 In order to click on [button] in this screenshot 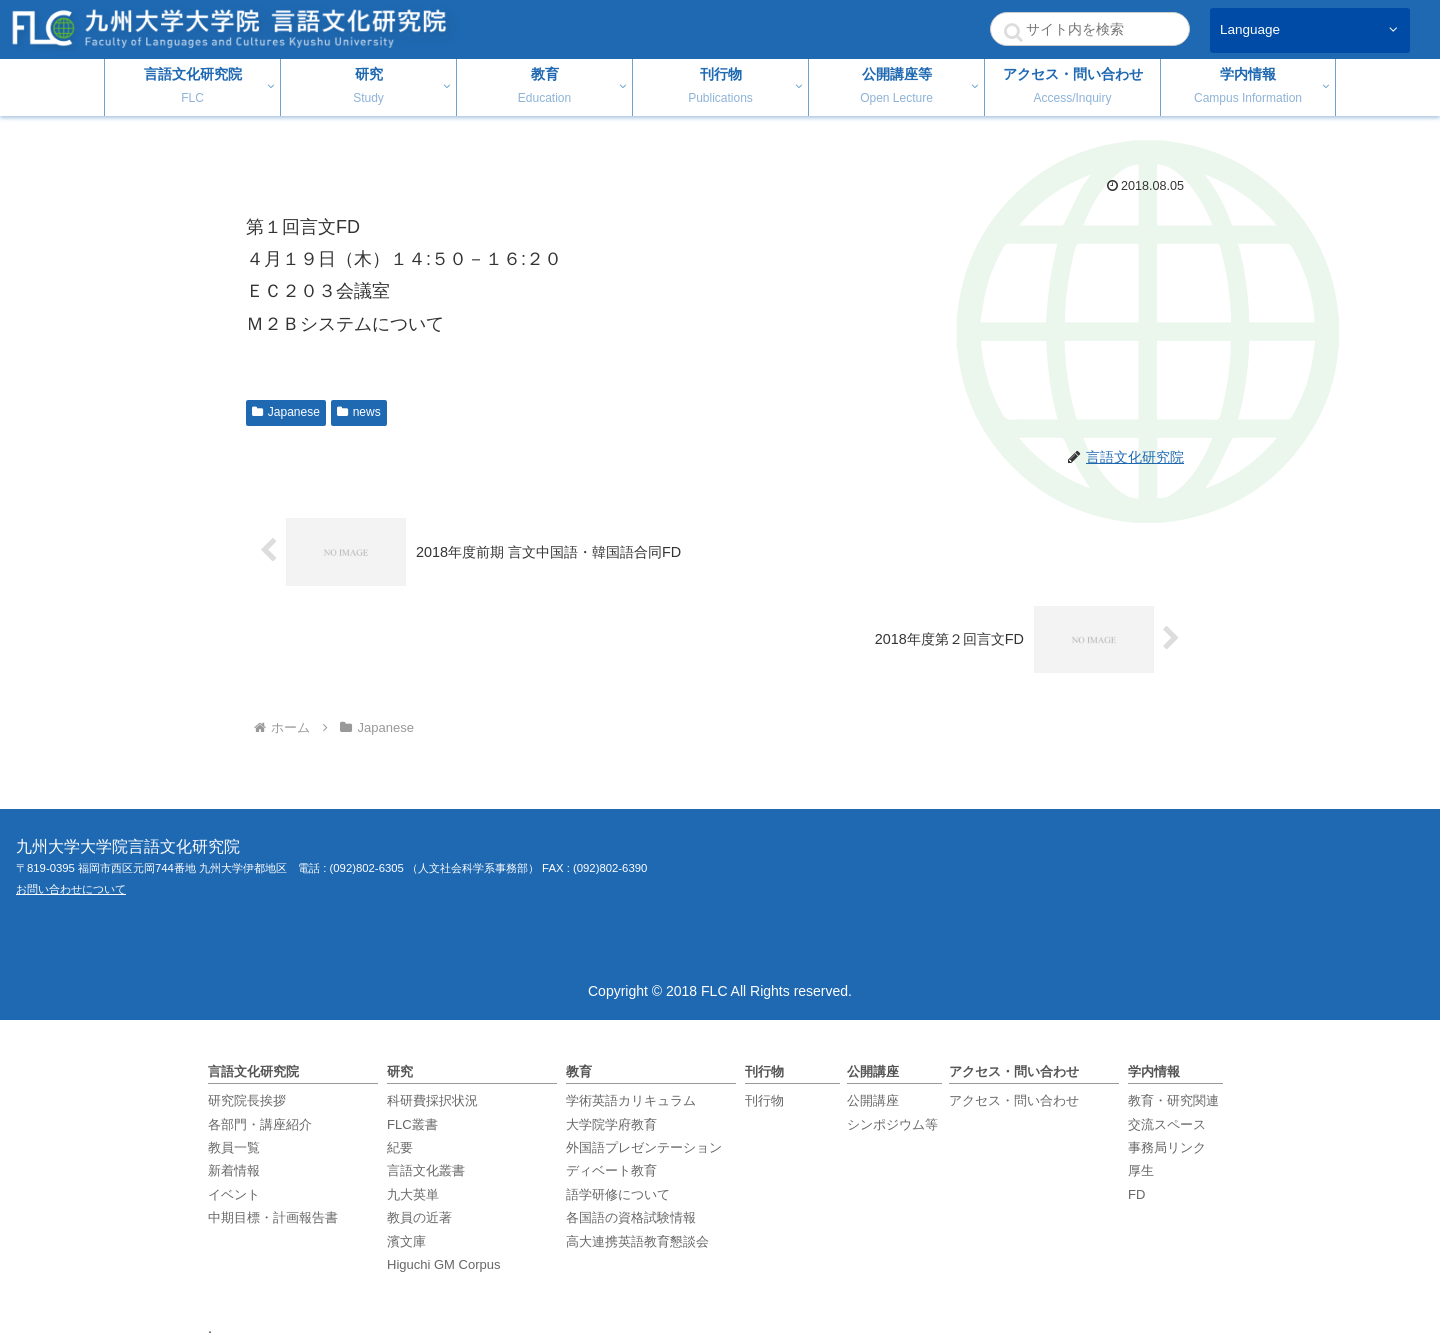, I will do `click(1013, 32)`.